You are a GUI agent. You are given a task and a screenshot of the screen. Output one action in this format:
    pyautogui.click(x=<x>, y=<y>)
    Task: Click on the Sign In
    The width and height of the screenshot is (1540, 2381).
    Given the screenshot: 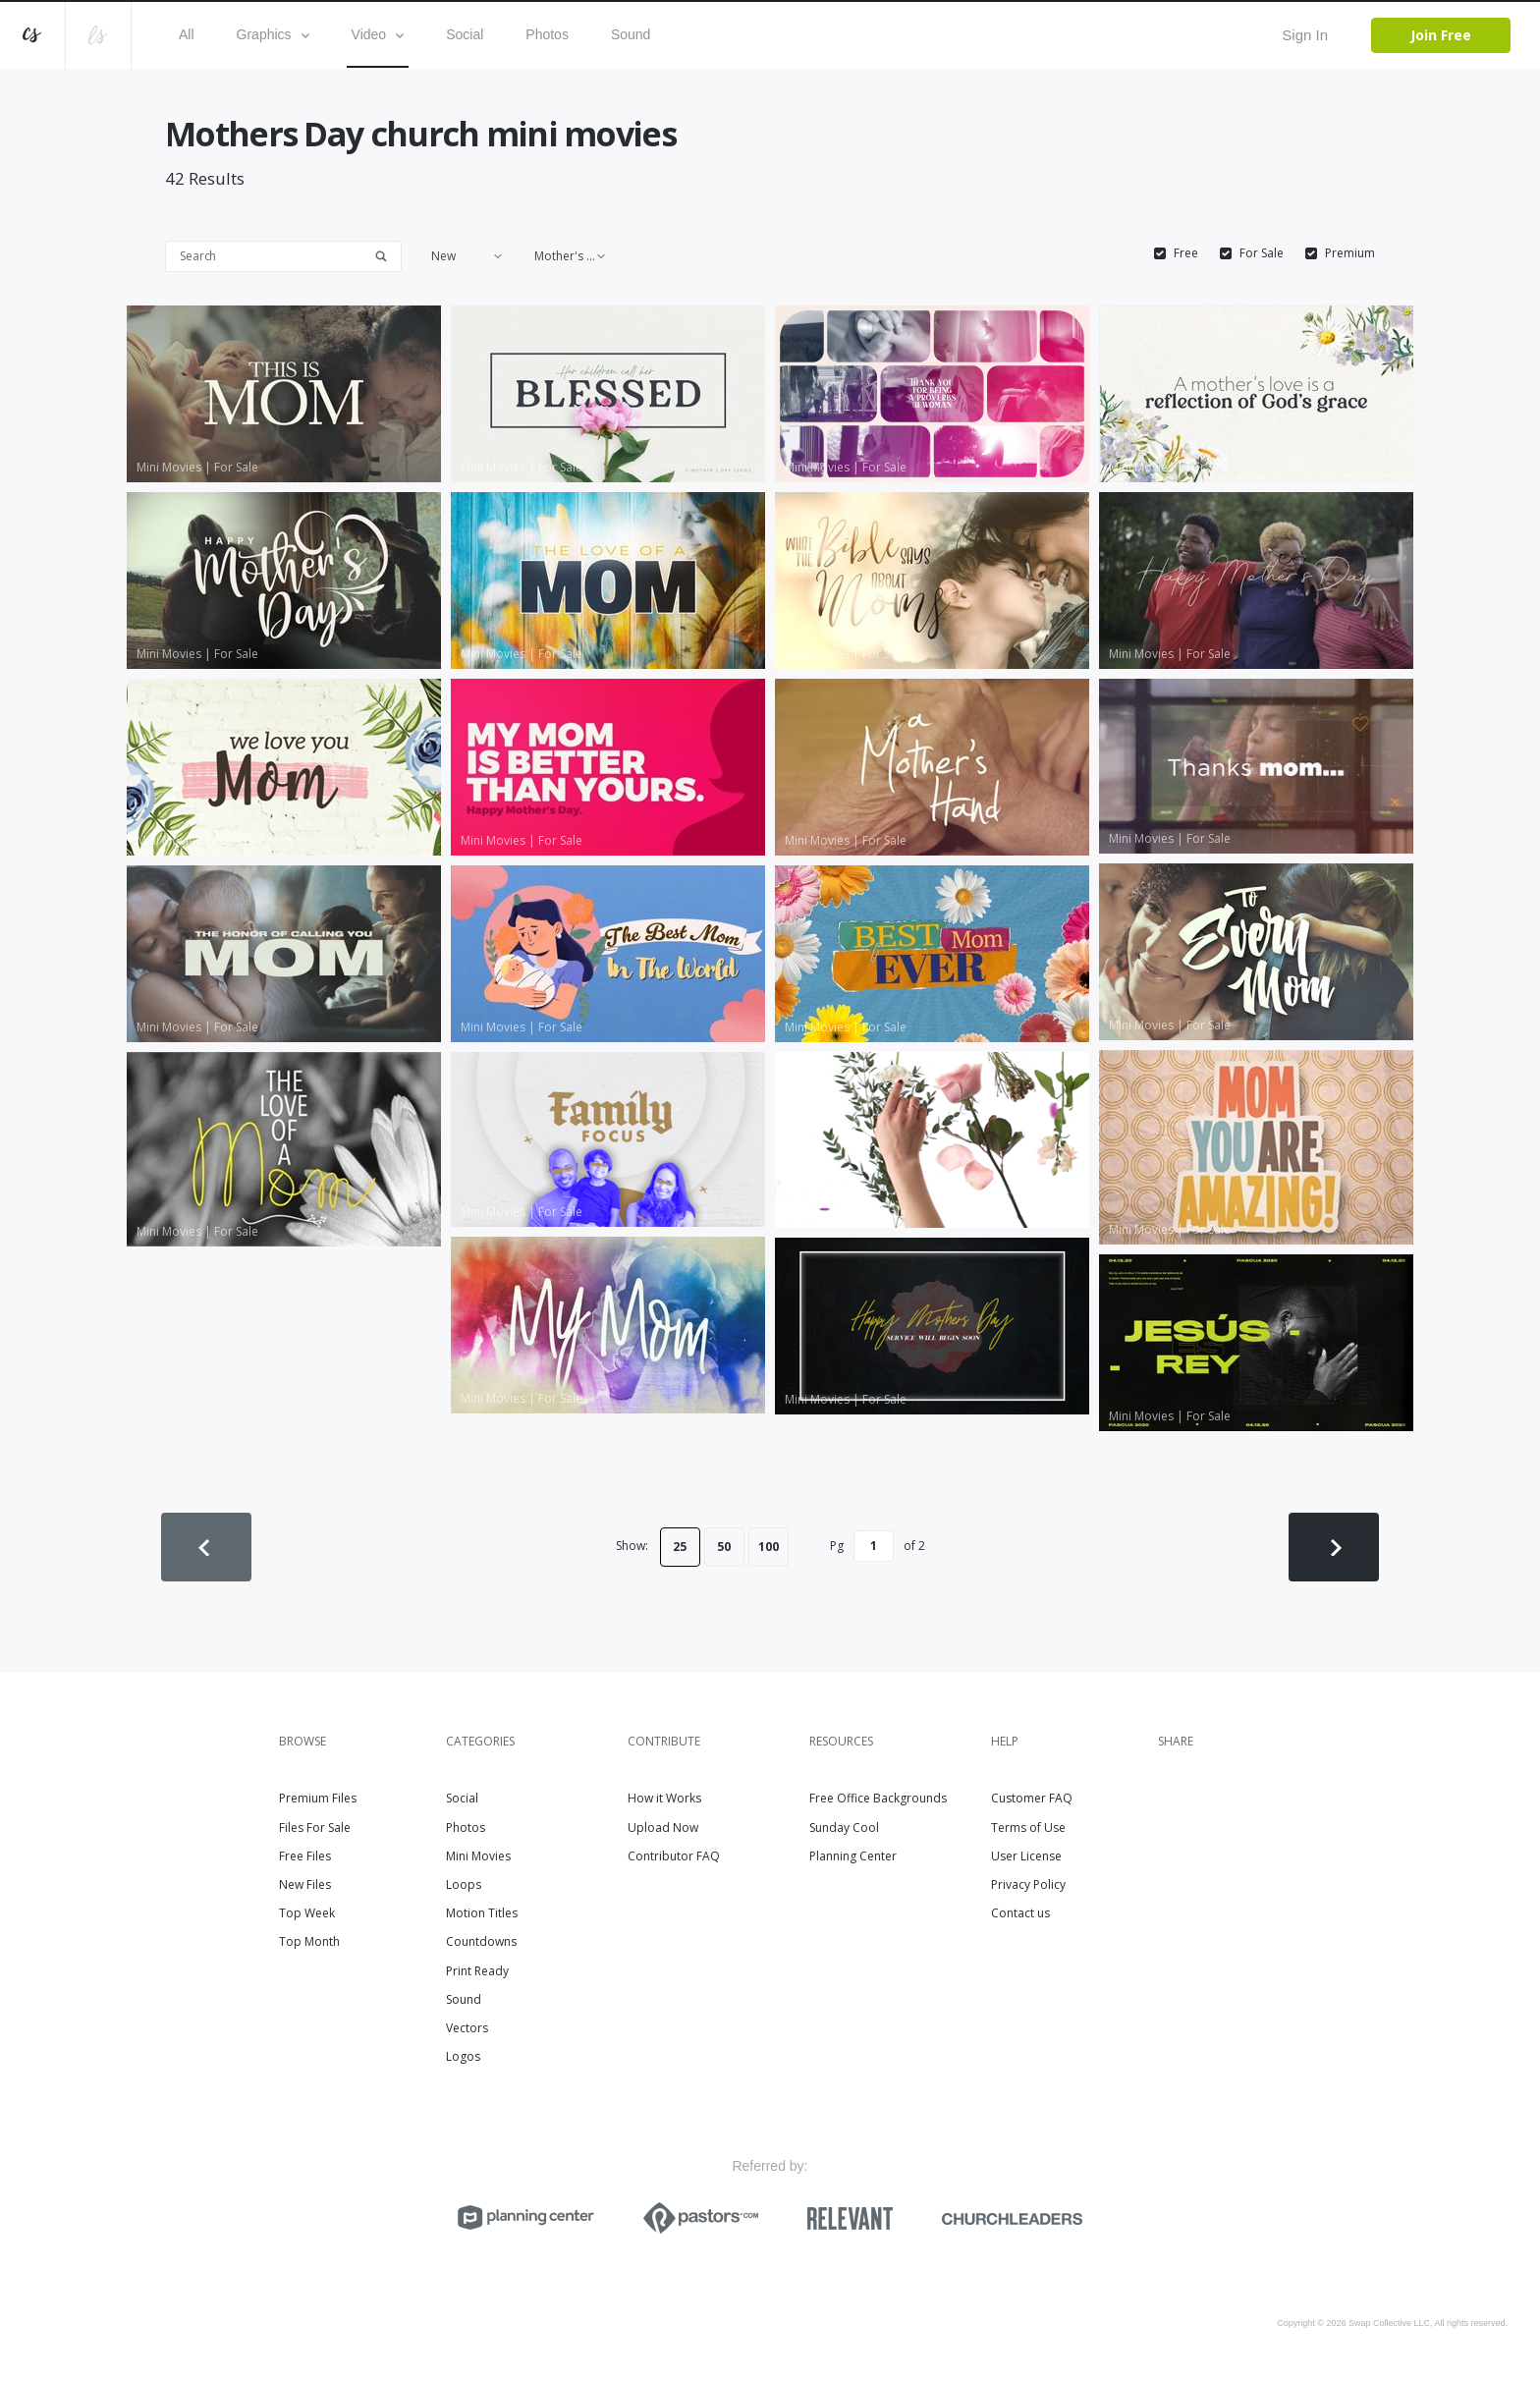 What is the action you would take?
    pyautogui.click(x=1305, y=35)
    